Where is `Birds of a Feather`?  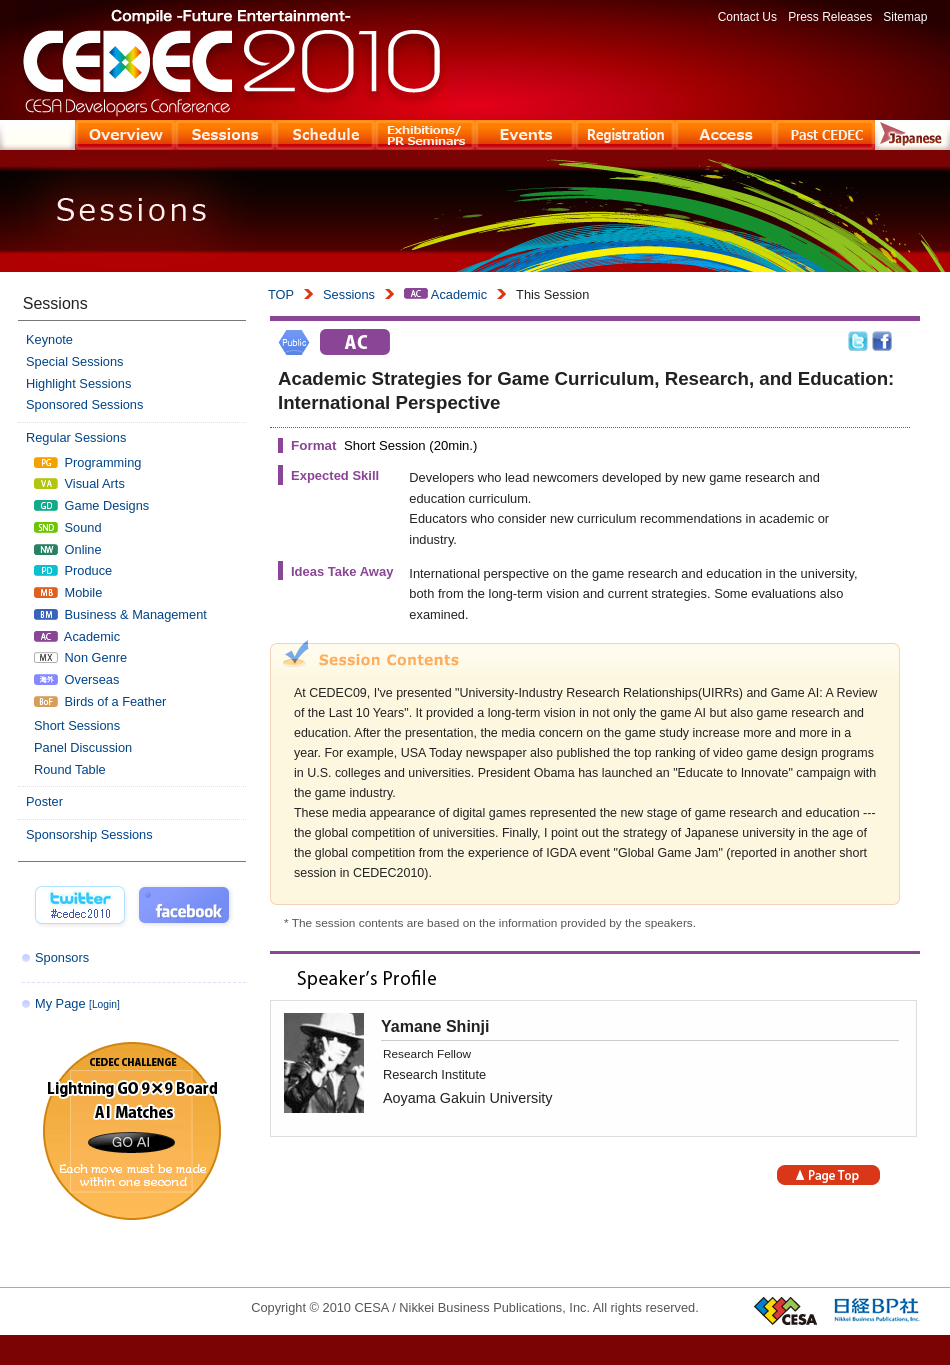
Birds of a Feather is located at coordinates (100, 701).